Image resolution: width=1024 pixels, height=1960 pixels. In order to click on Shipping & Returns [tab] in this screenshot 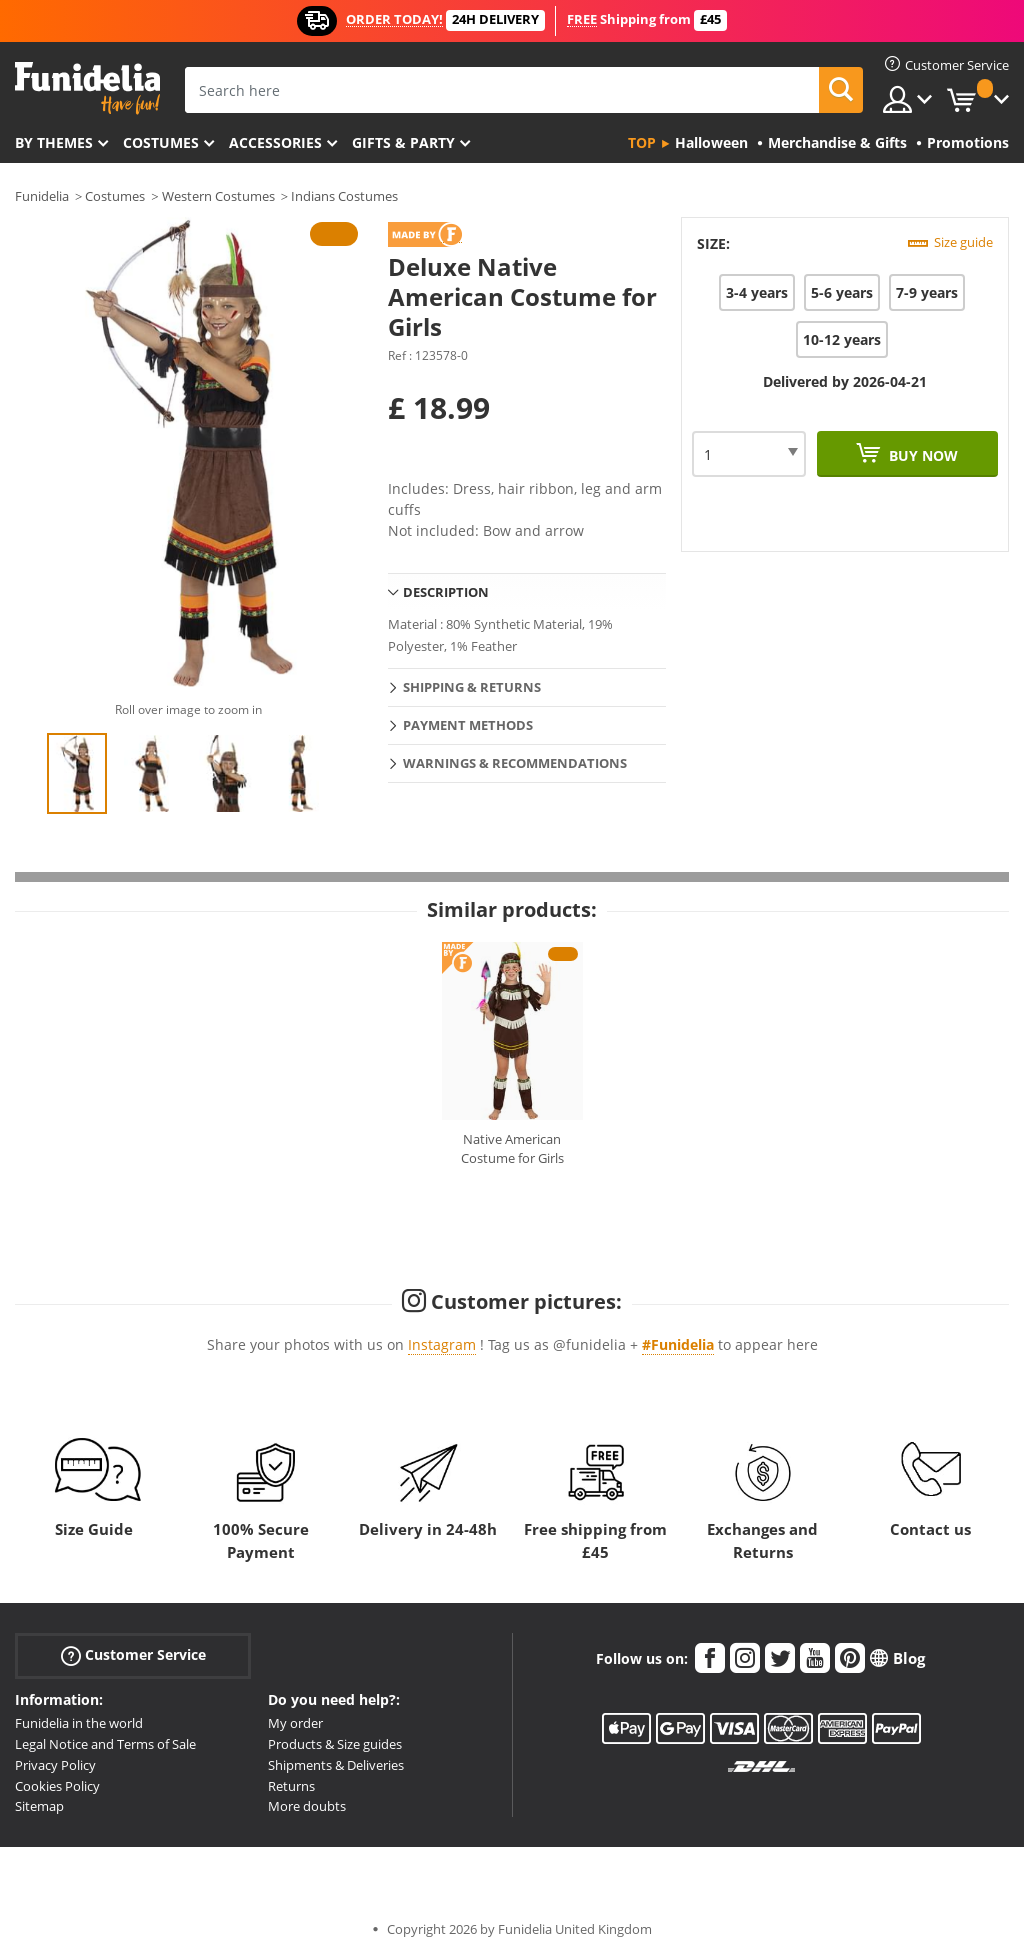, I will do `click(472, 687)`.